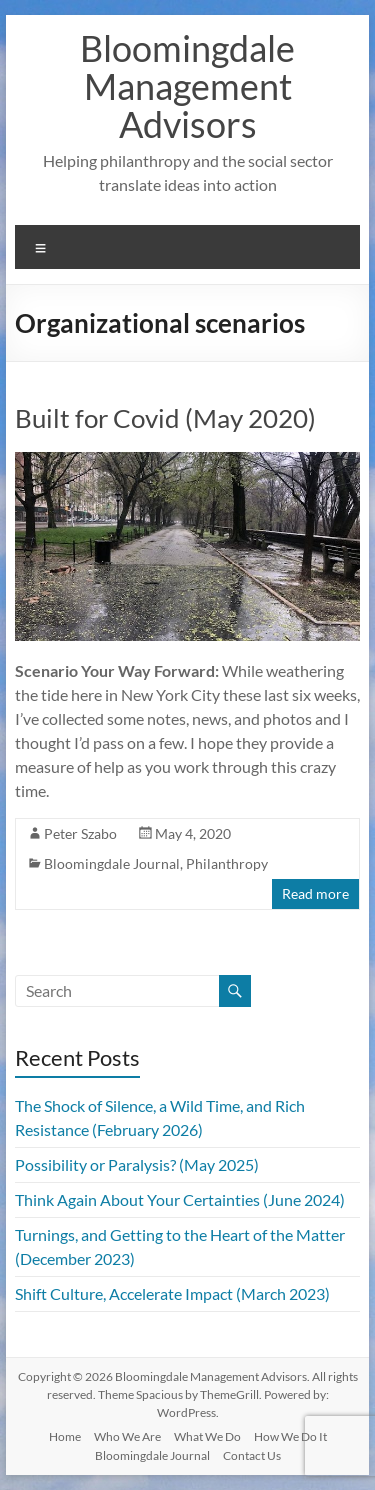  Describe the element at coordinates (137, 1164) in the screenshot. I see `Possibility or Paralysis? (May 2025)` at that location.